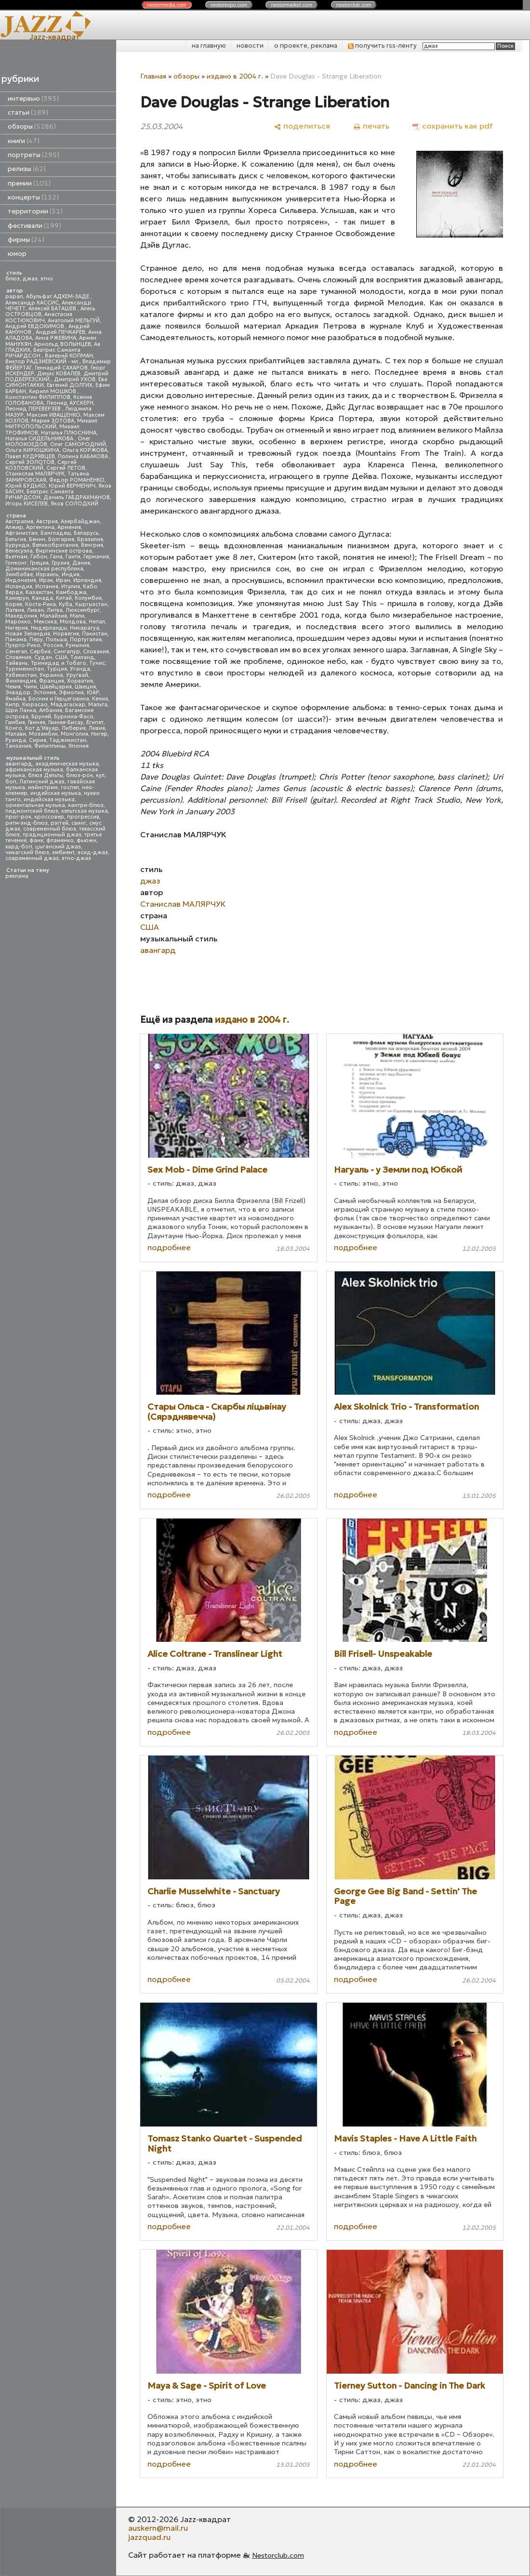 The width and height of the screenshot is (530, 2576). I want to click on Никарагуа, so click(84, 628).